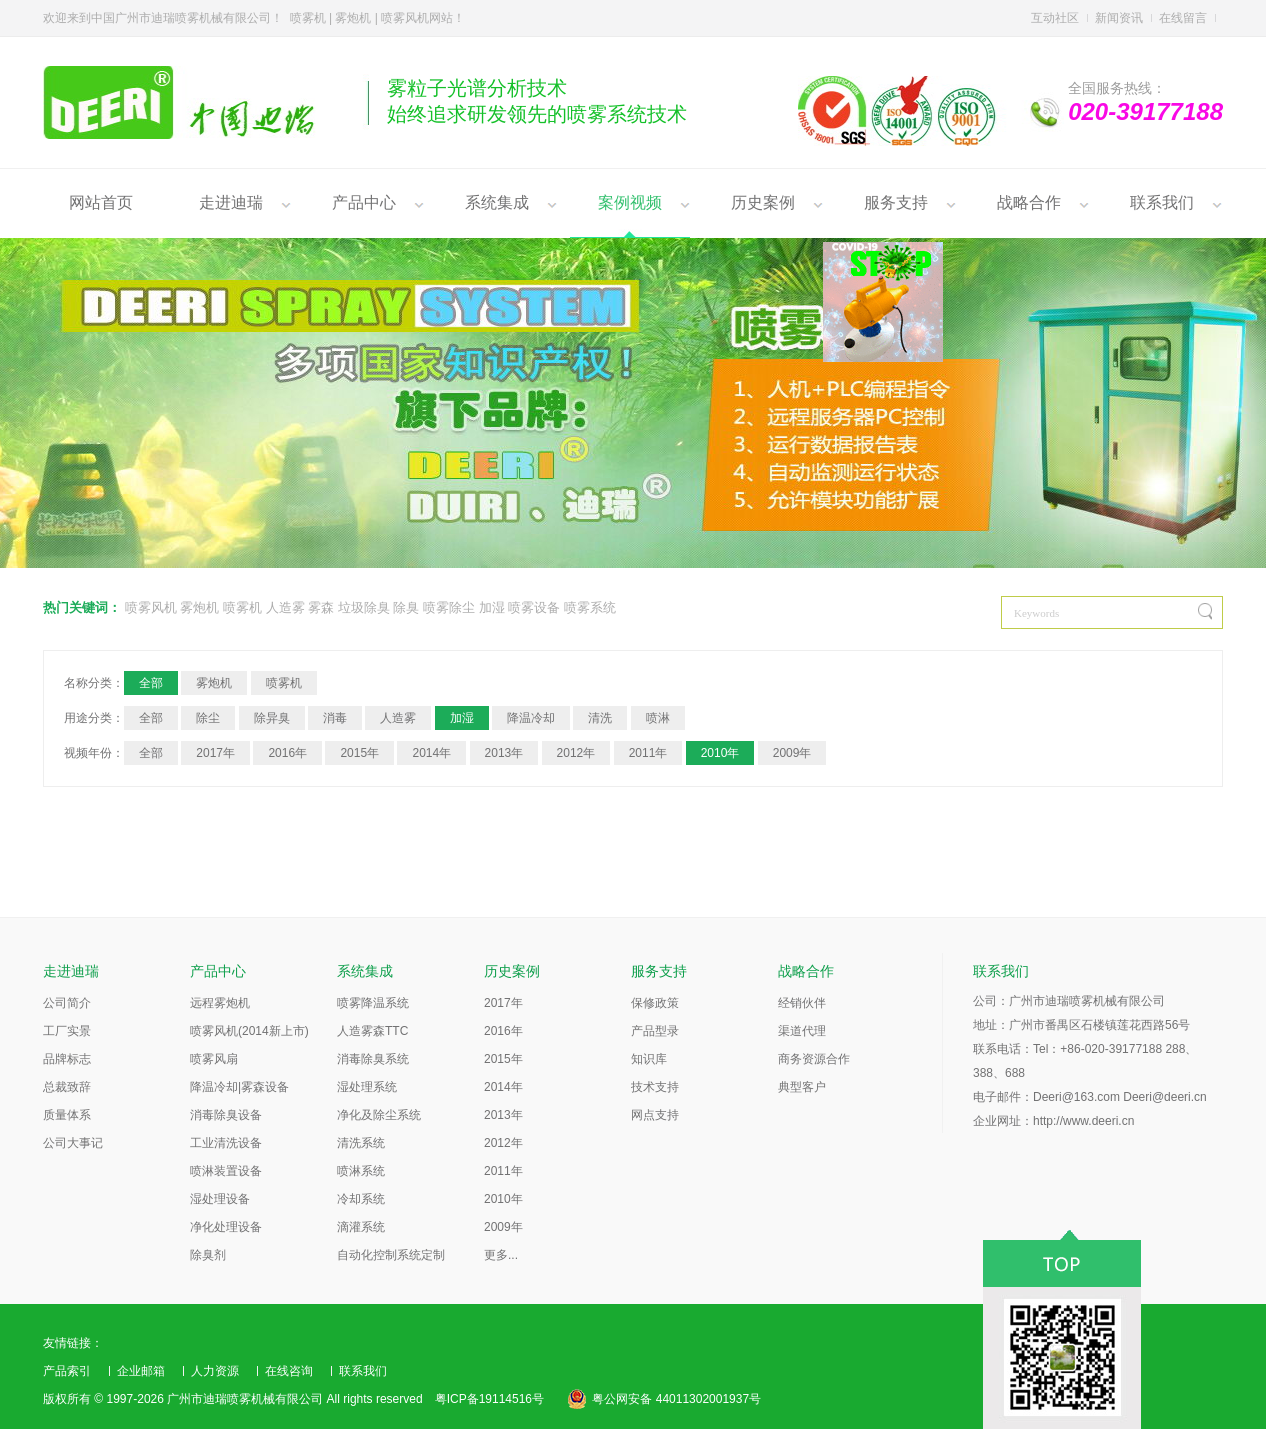  Describe the element at coordinates (802, 1087) in the screenshot. I see `典型客户` at that location.